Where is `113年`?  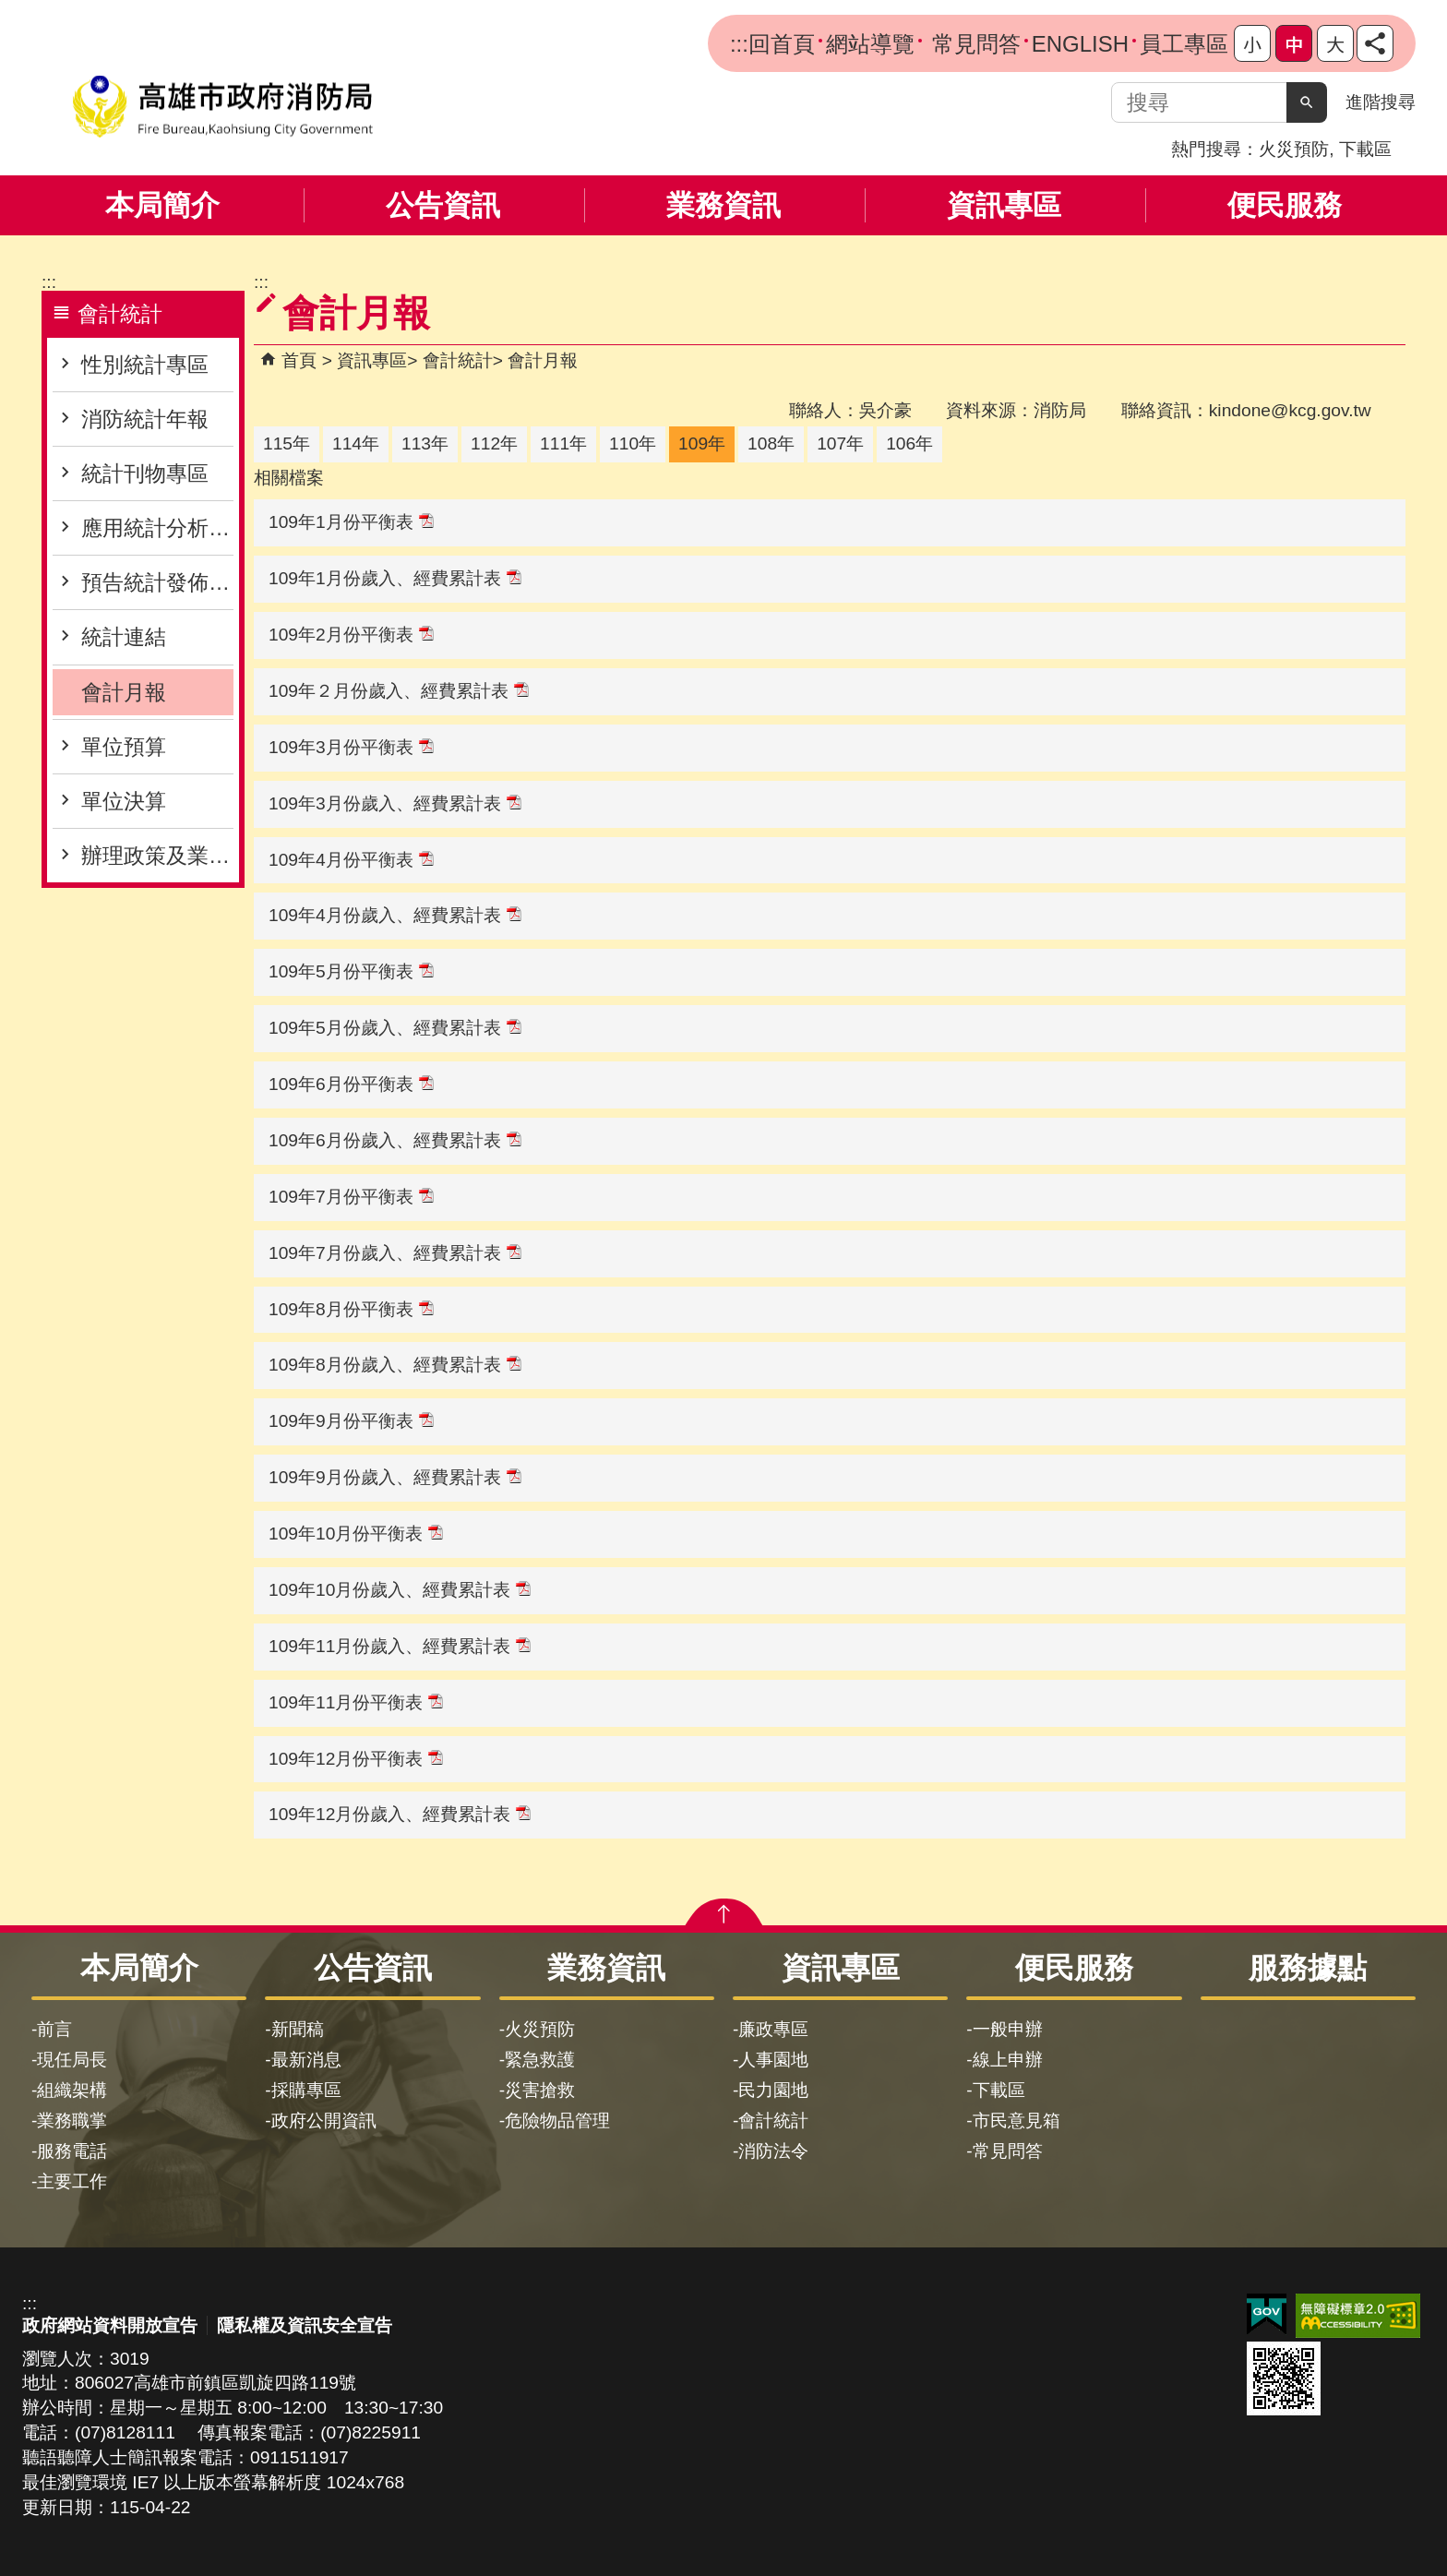 113年 is located at coordinates (424, 443).